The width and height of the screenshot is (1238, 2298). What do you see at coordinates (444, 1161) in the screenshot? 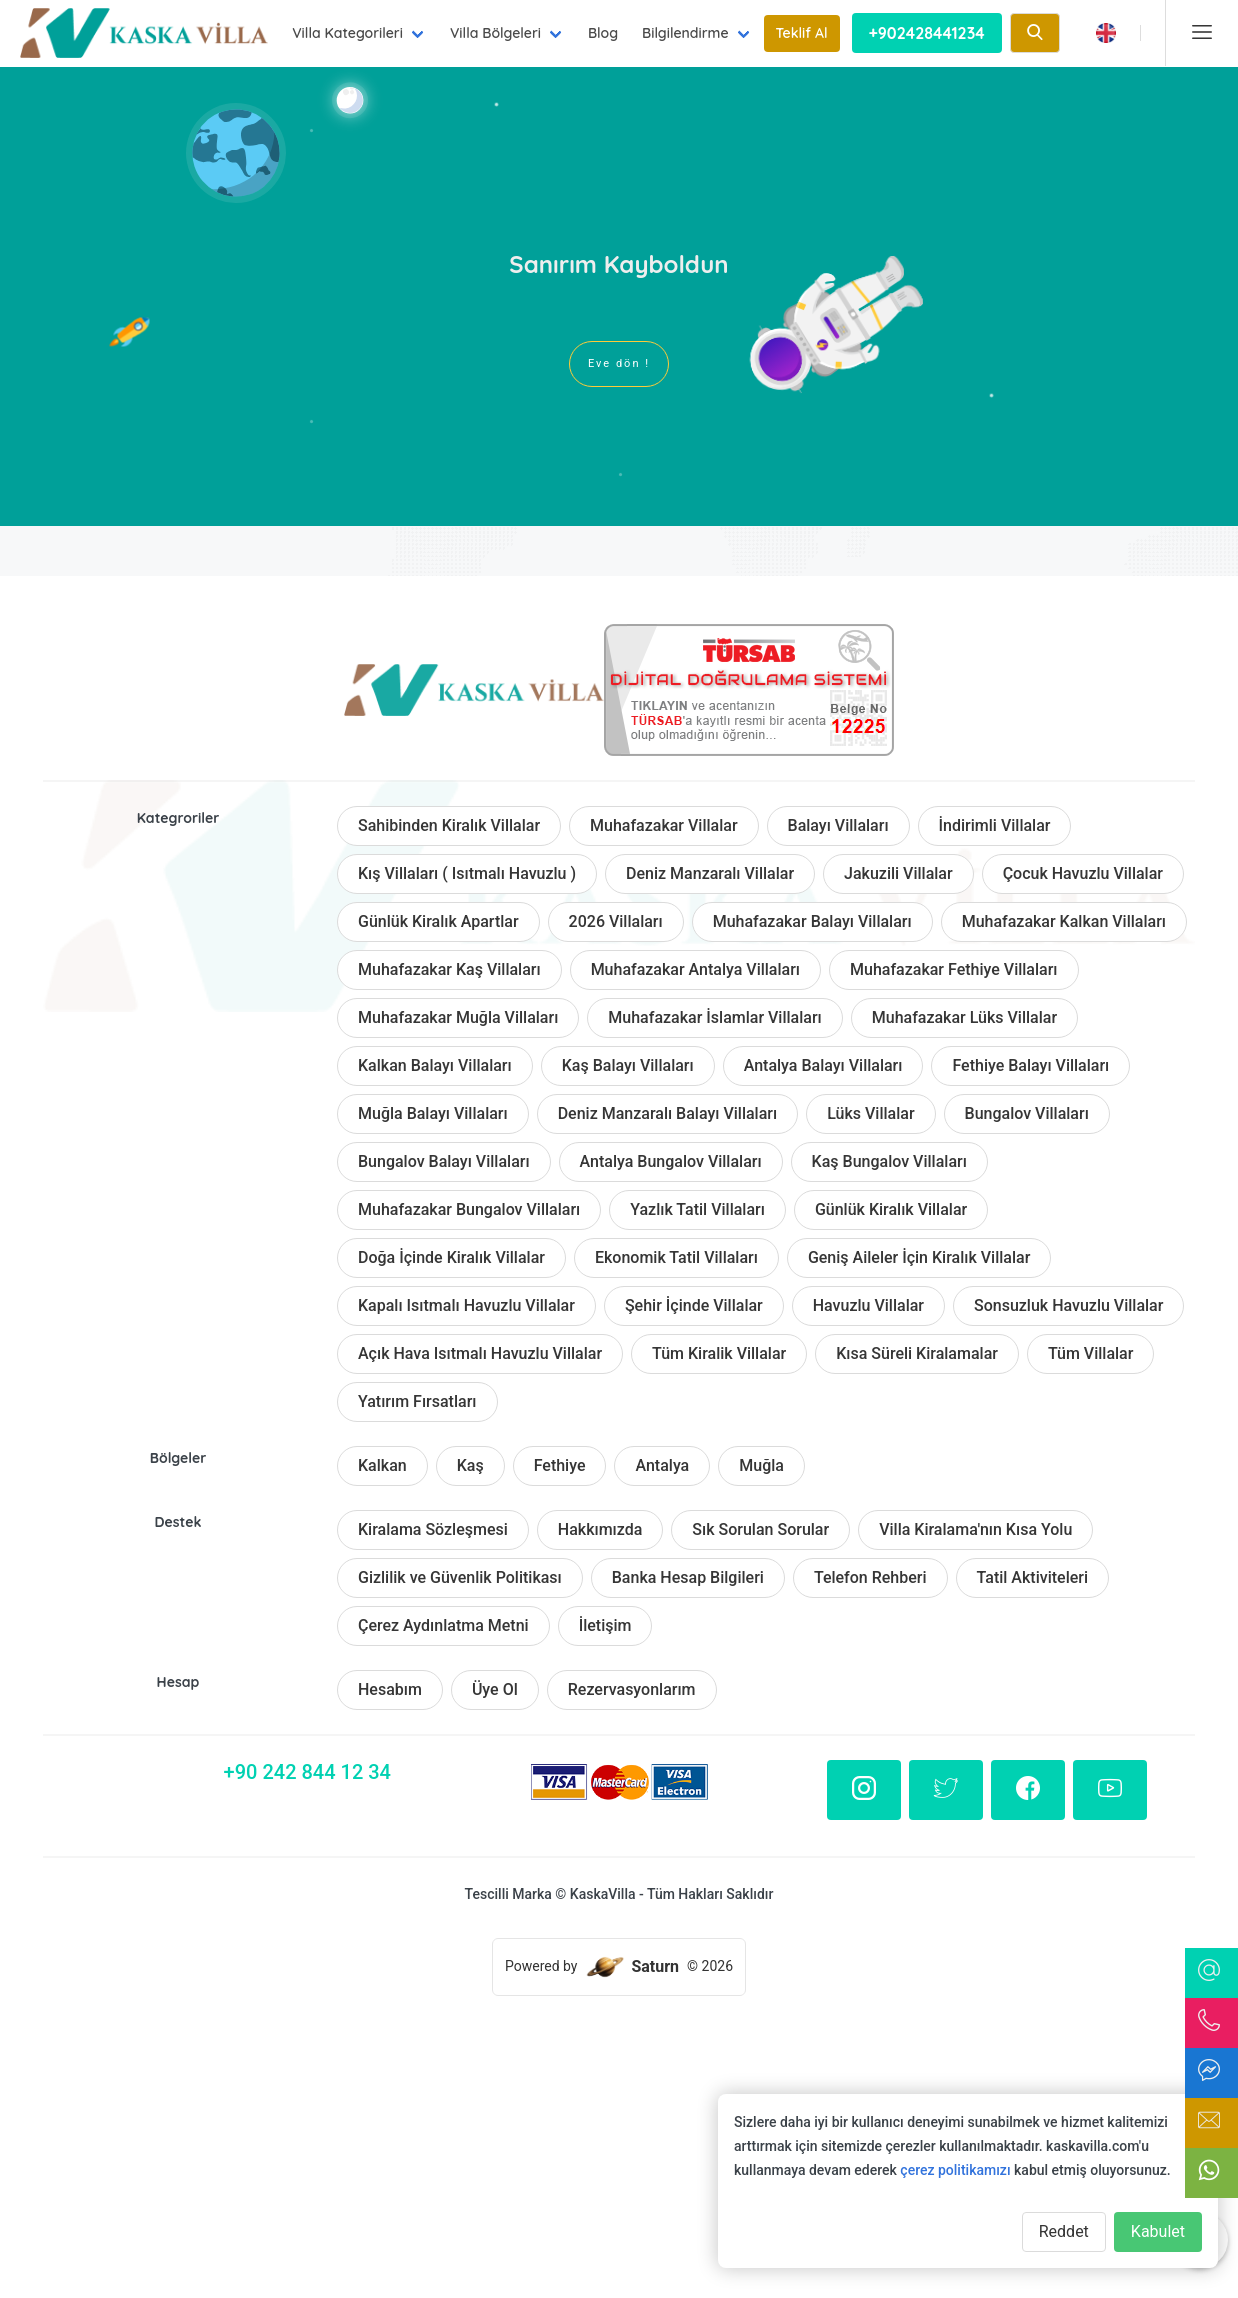
I see `Bungalov Balayı Villaları` at bounding box center [444, 1161].